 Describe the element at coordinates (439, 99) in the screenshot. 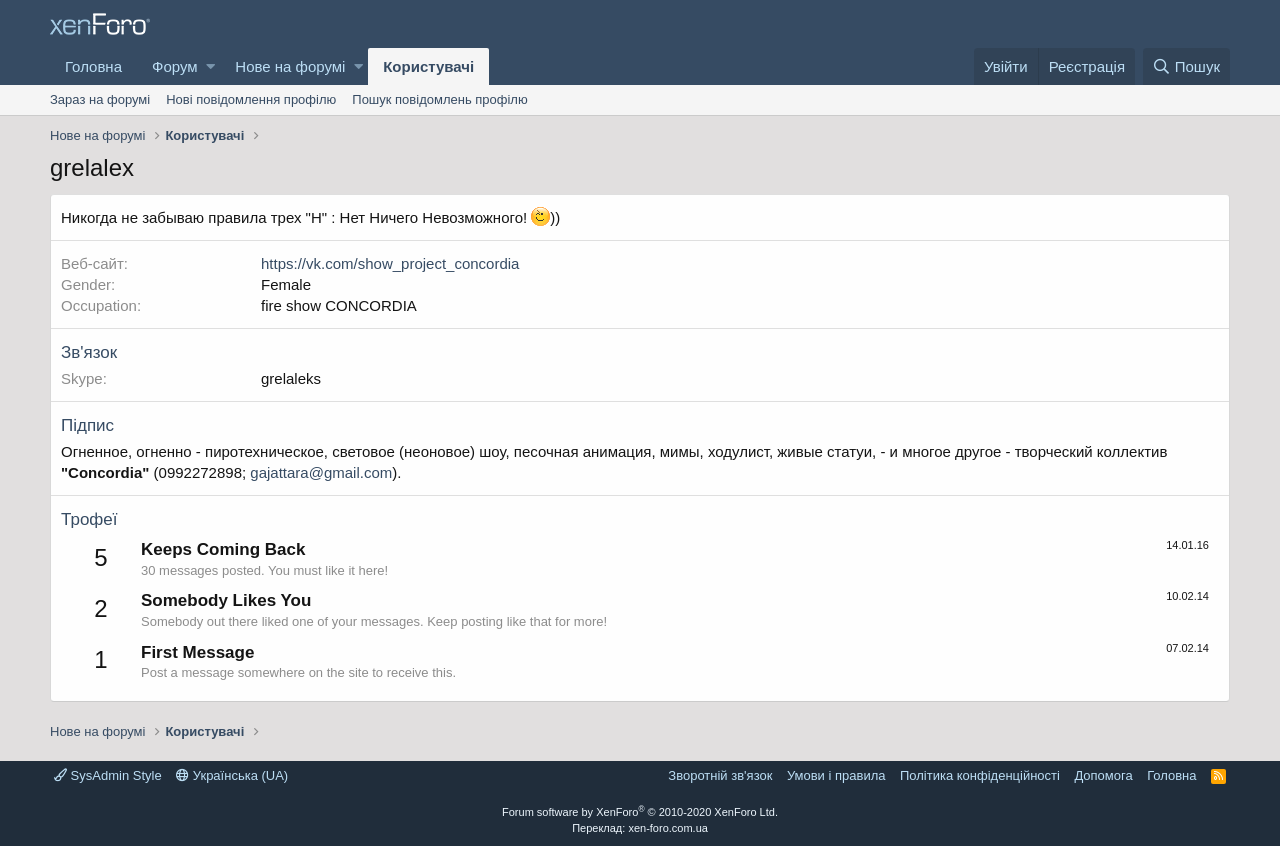

I see `Пошук повідомлень профілю` at that location.